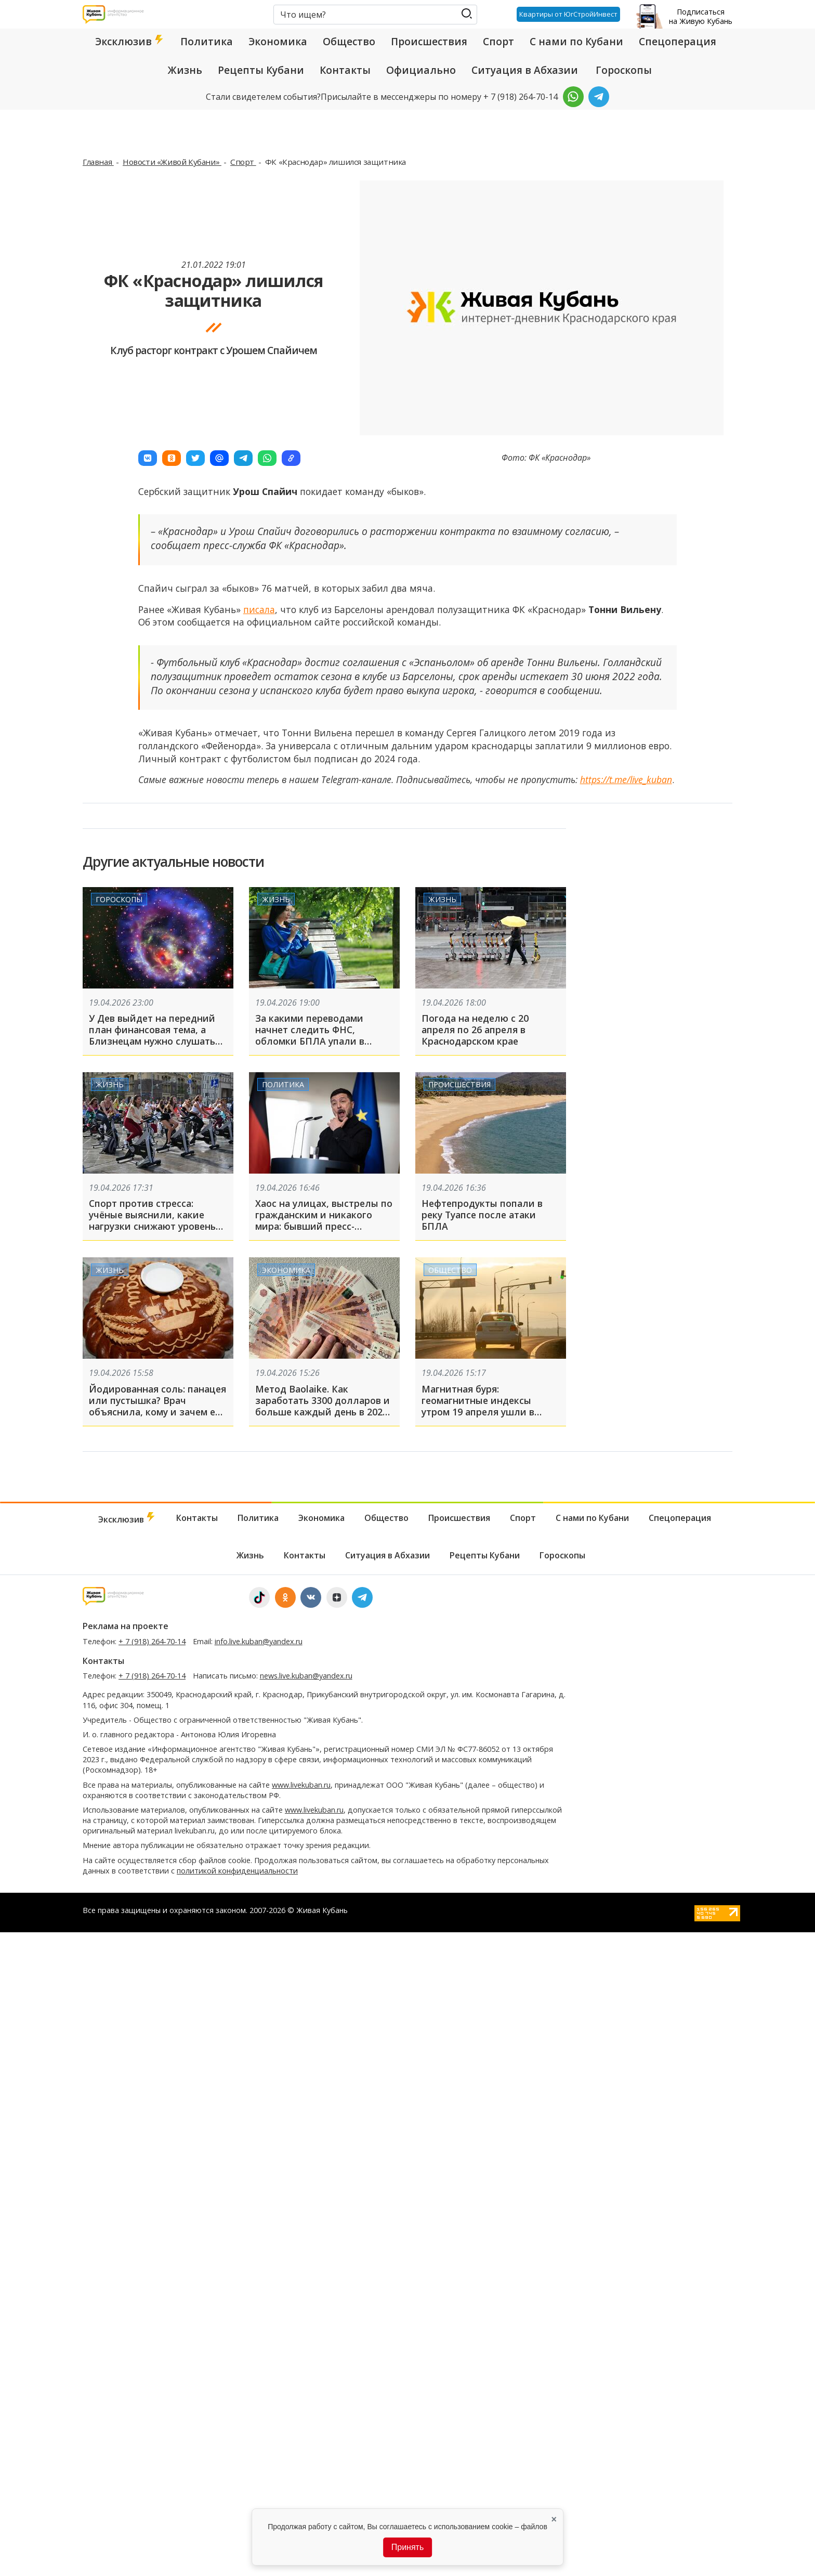 This screenshot has height=2576, width=815. Describe the element at coordinates (421, 70) in the screenshot. I see `Официально` at that location.